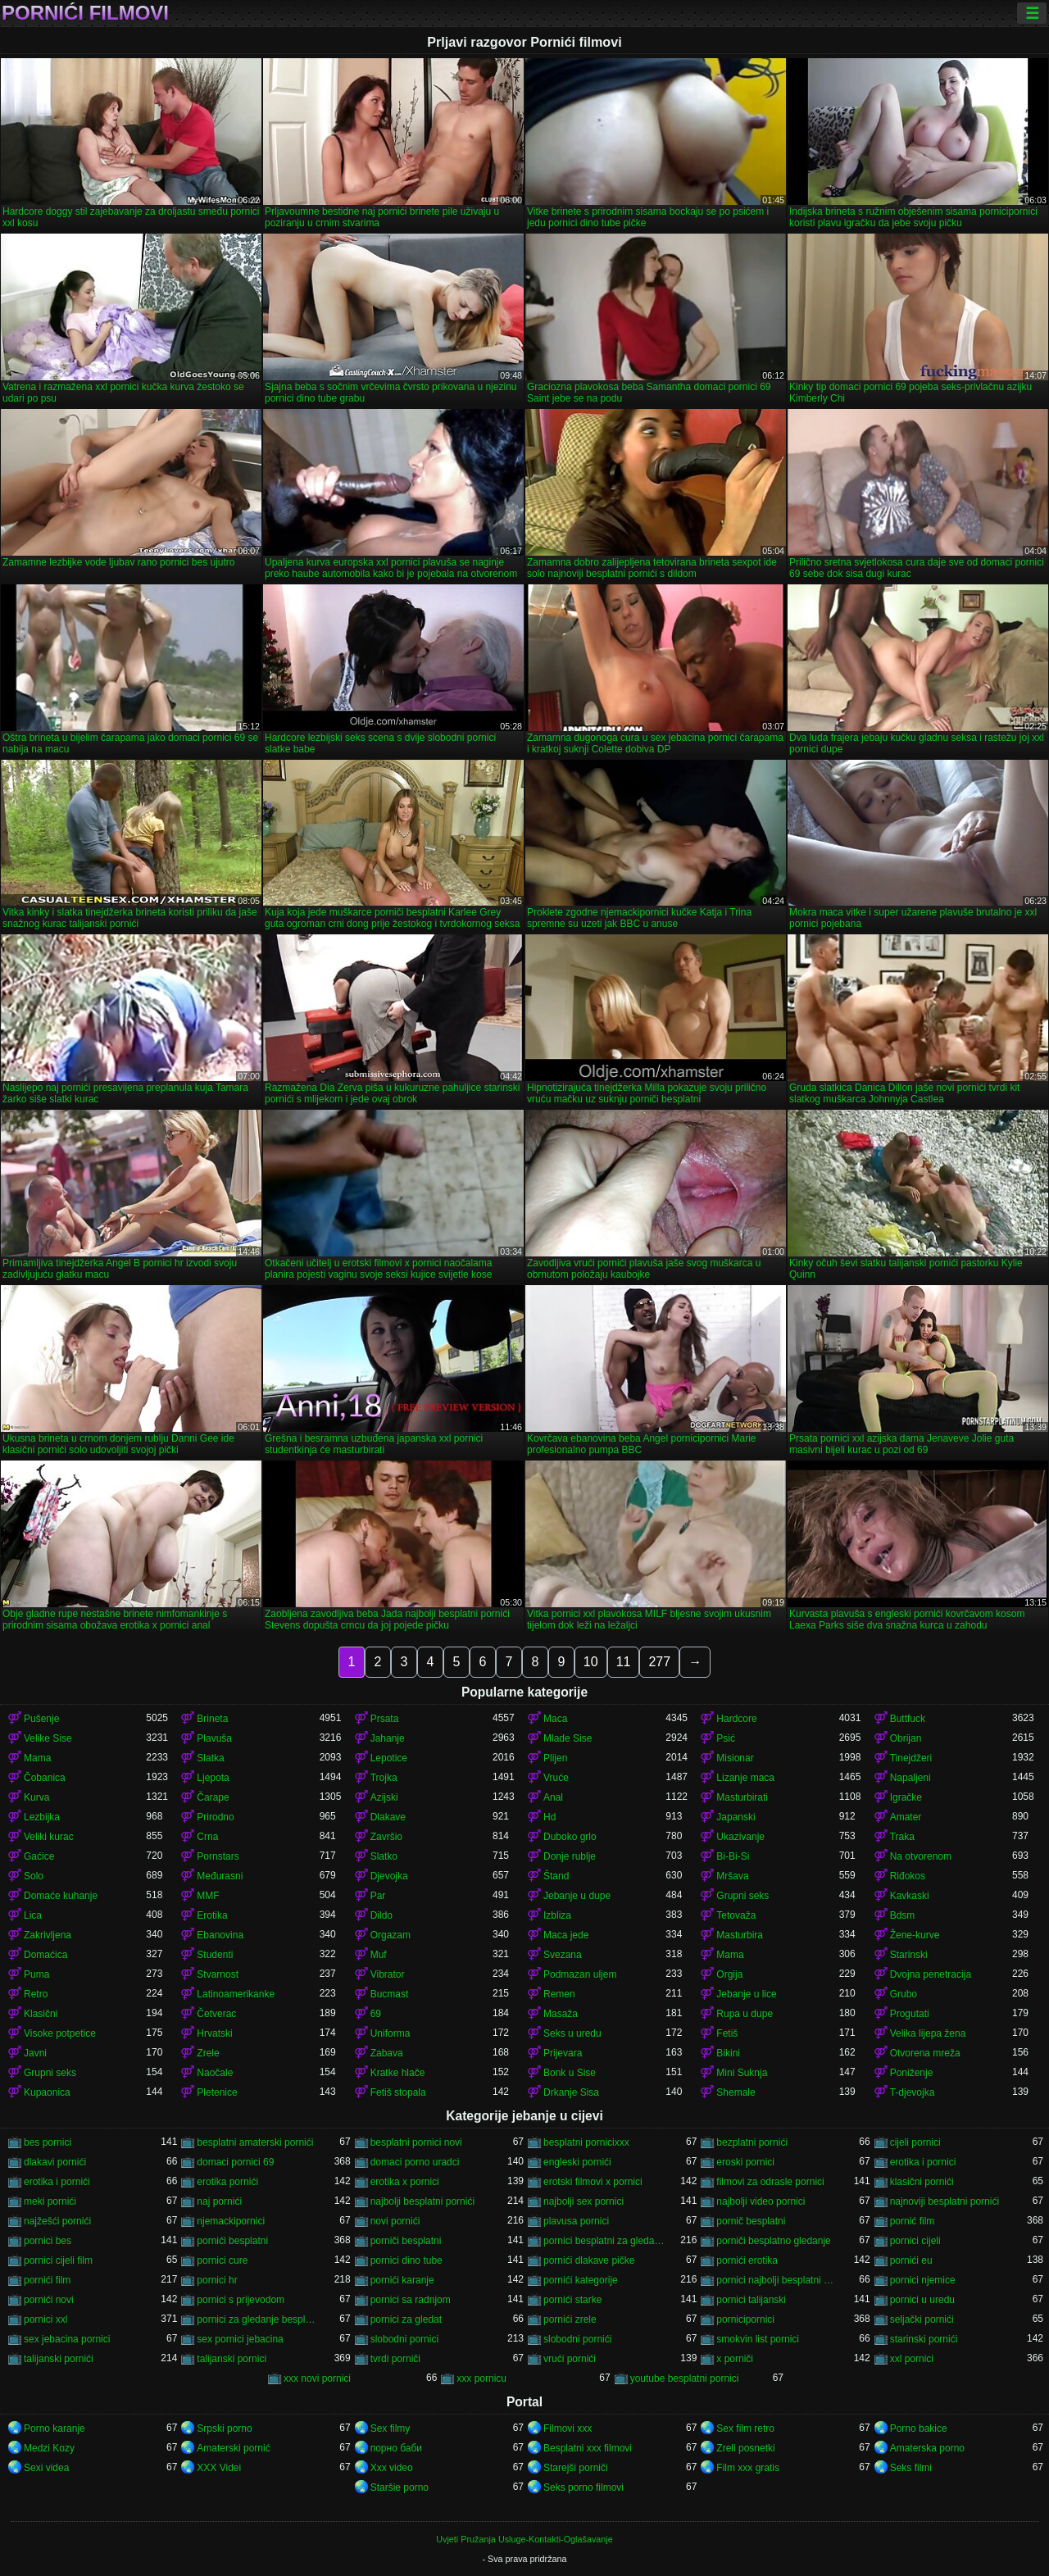 This screenshot has height=2576, width=1049. I want to click on Prirodno, so click(215, 1817).